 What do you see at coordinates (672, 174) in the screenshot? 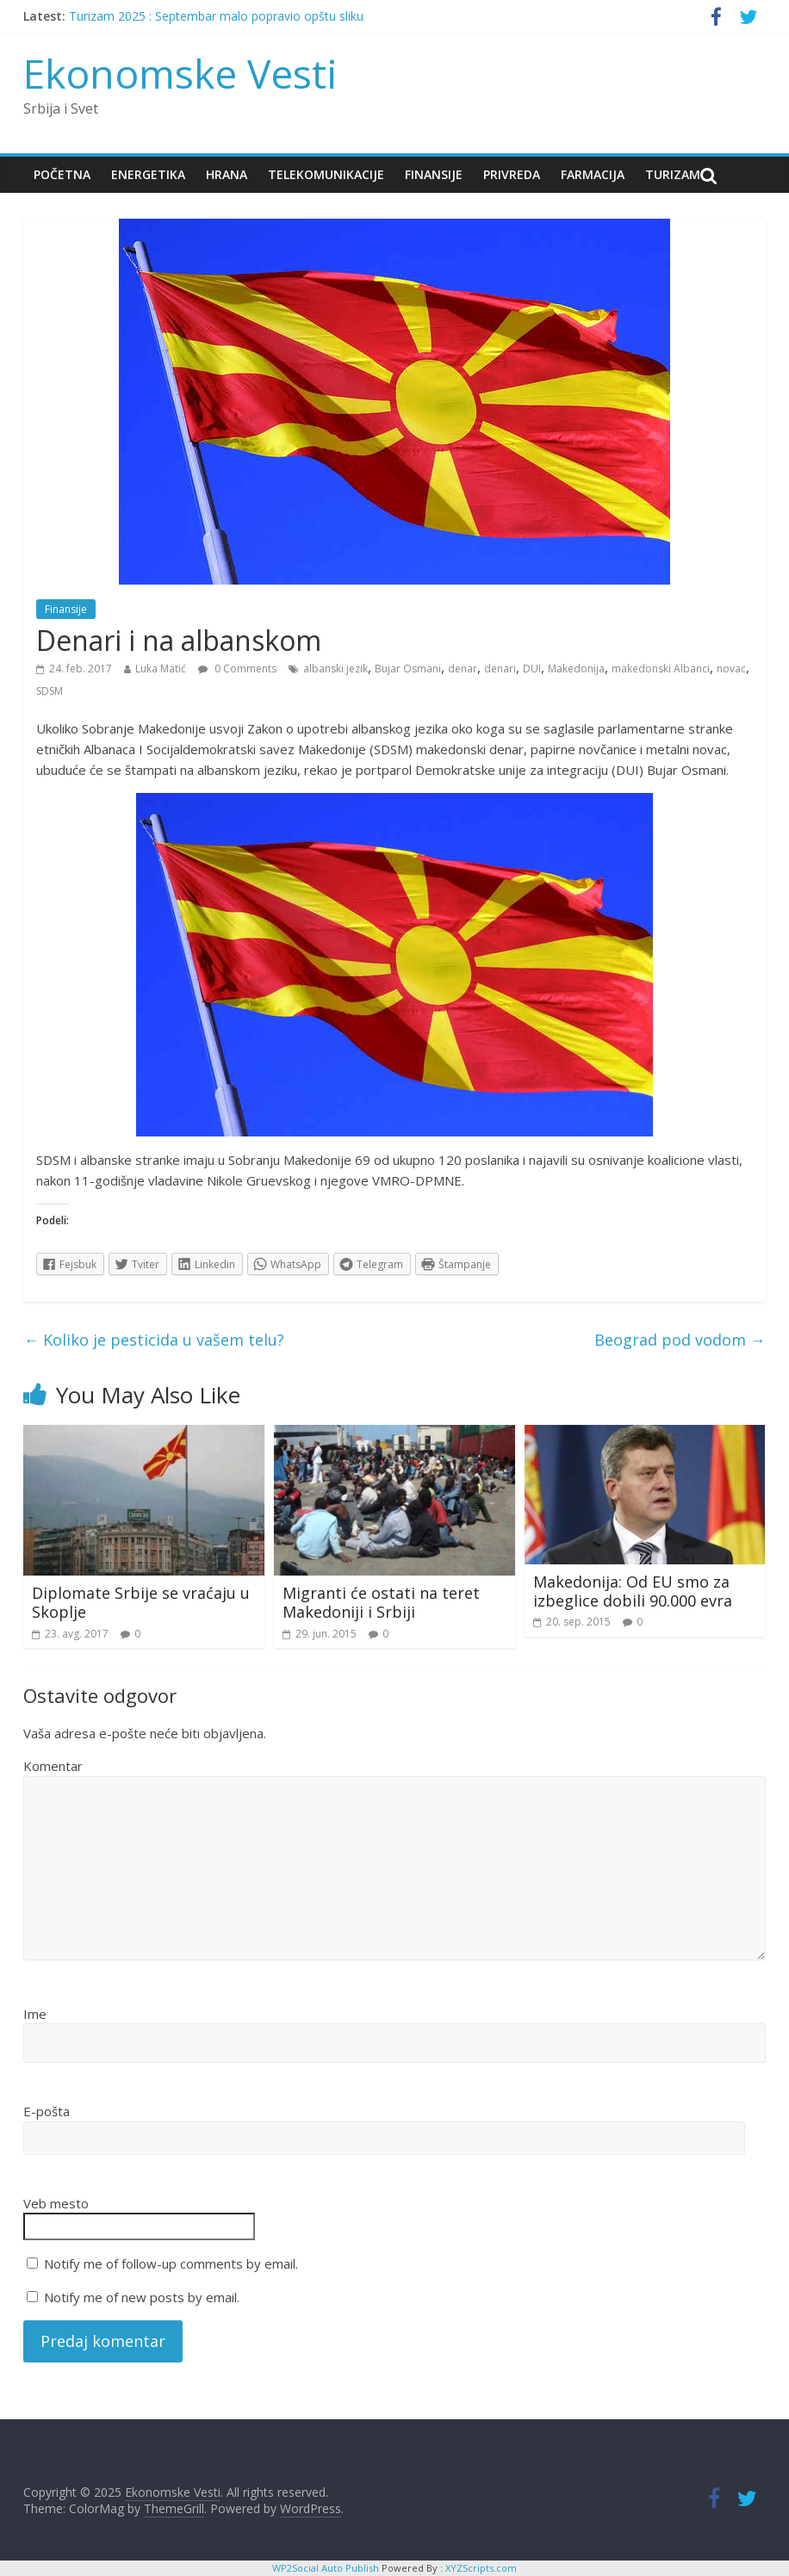
I see `Turizam` at bounding box center [672, 174].